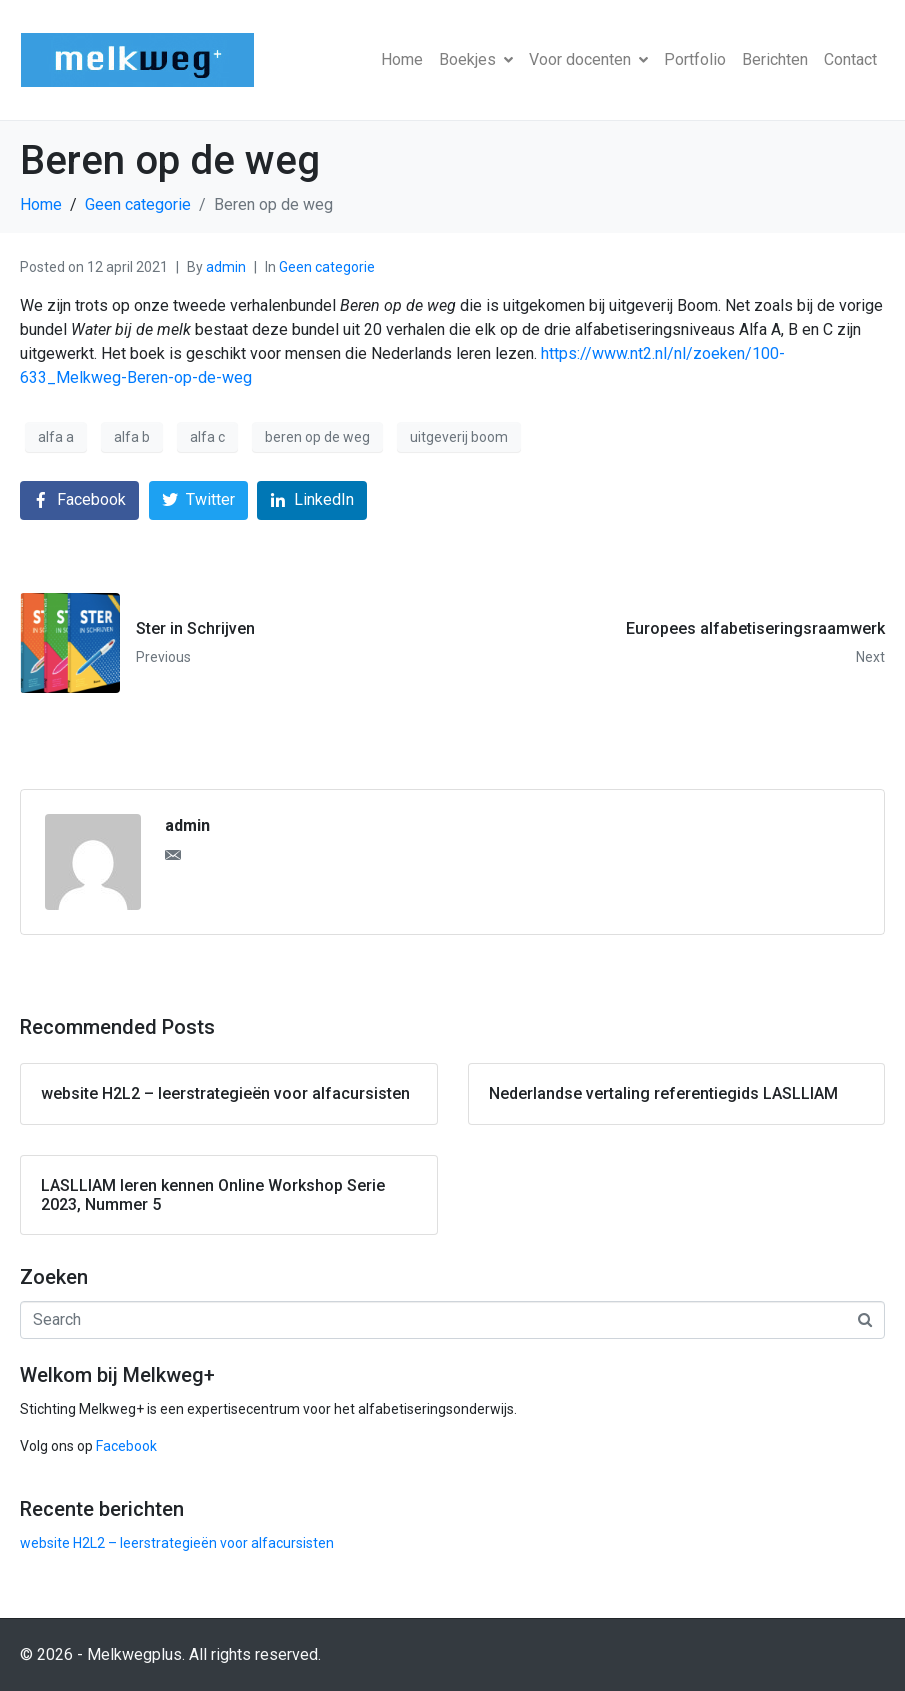 The width and height of the screenshot is (905, 1691). What do you see at coordinates (402, 59) in the screenshot?
I see `Home` at bounding box center [402, 59].